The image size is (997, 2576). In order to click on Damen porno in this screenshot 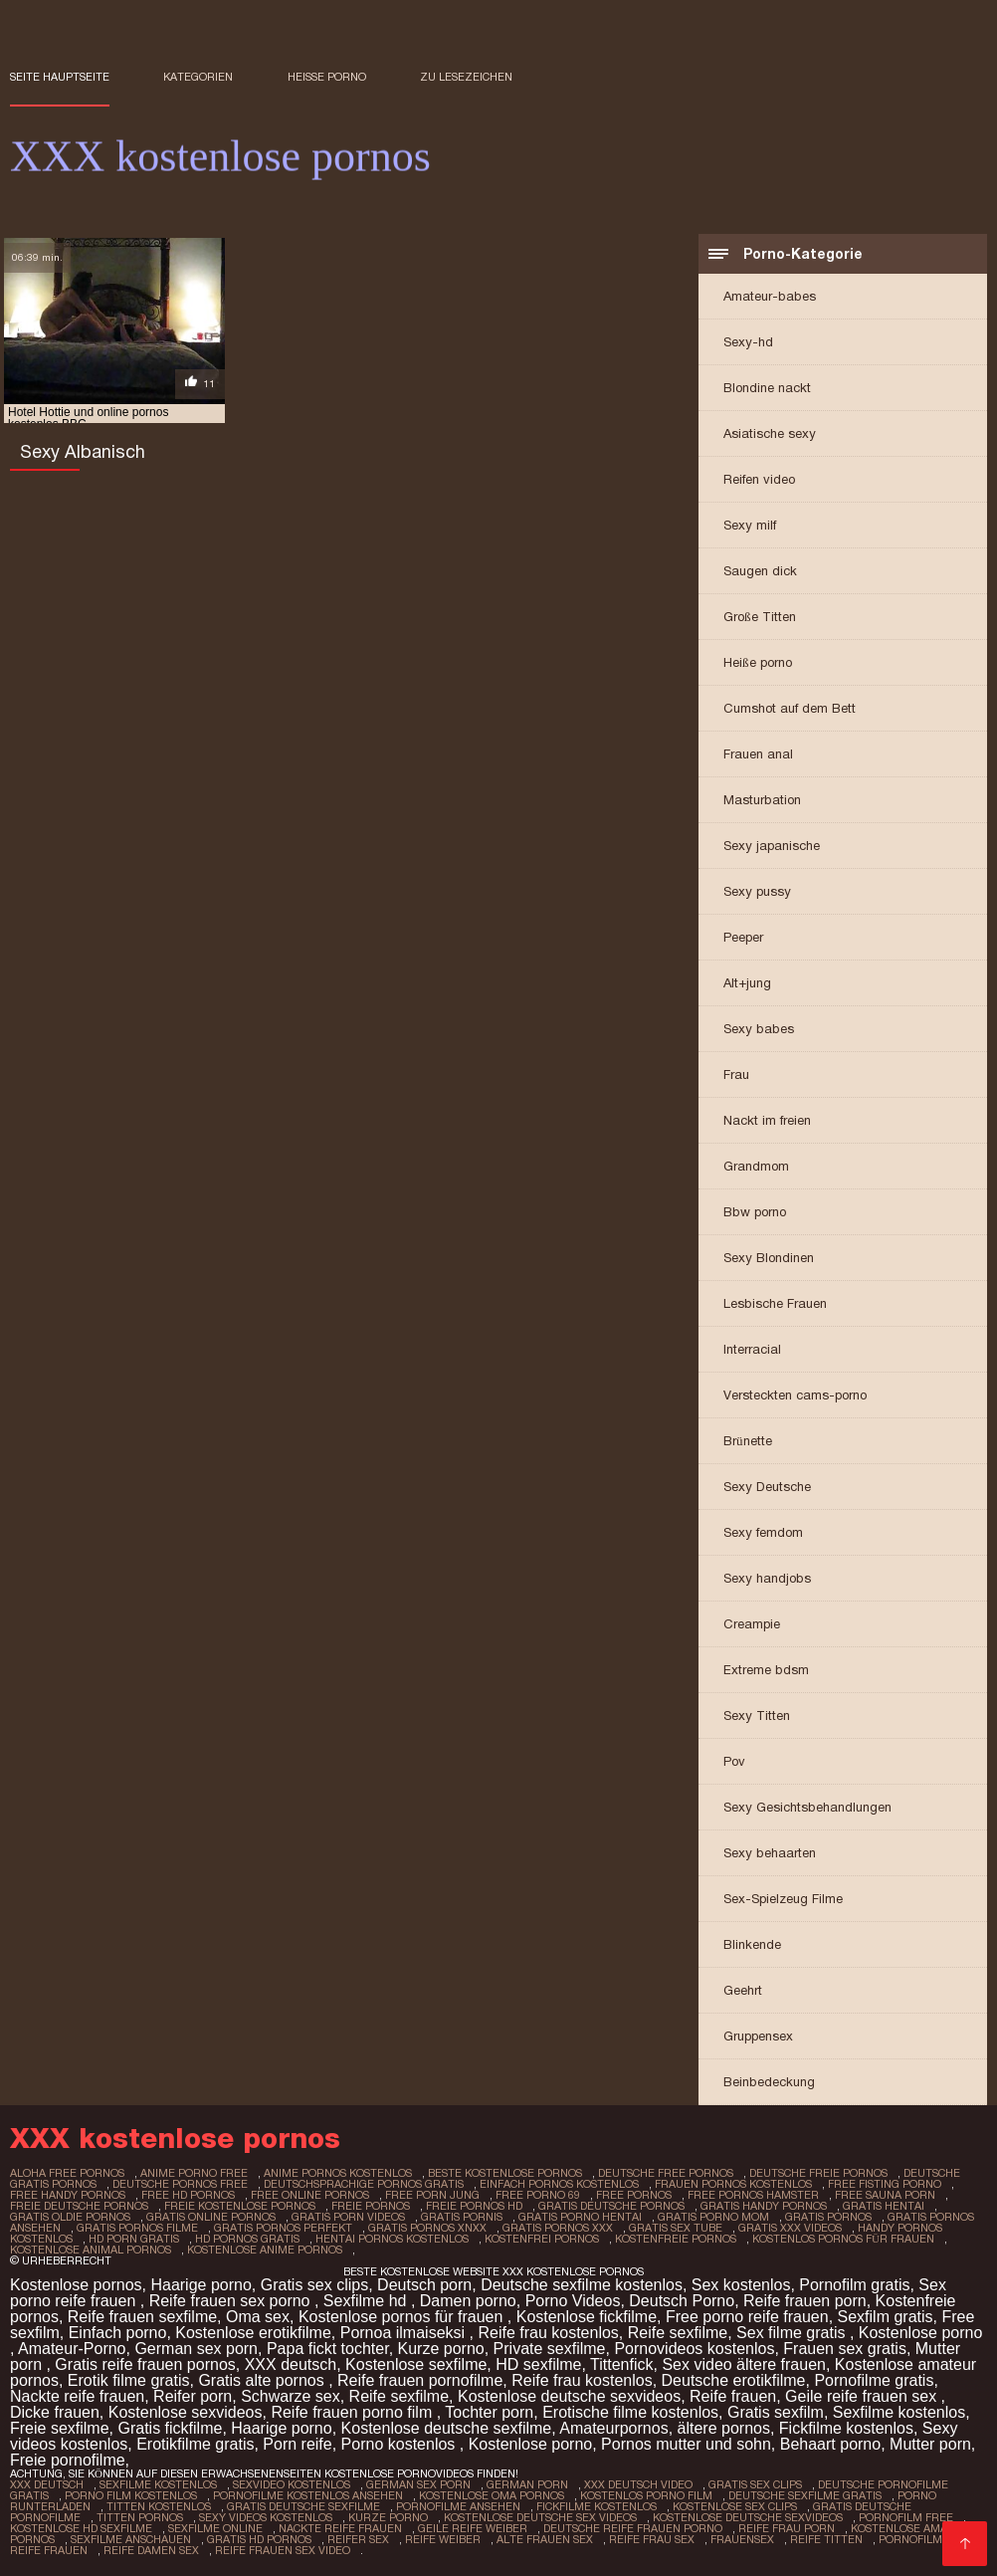, I will do `click(468, 2300)`.